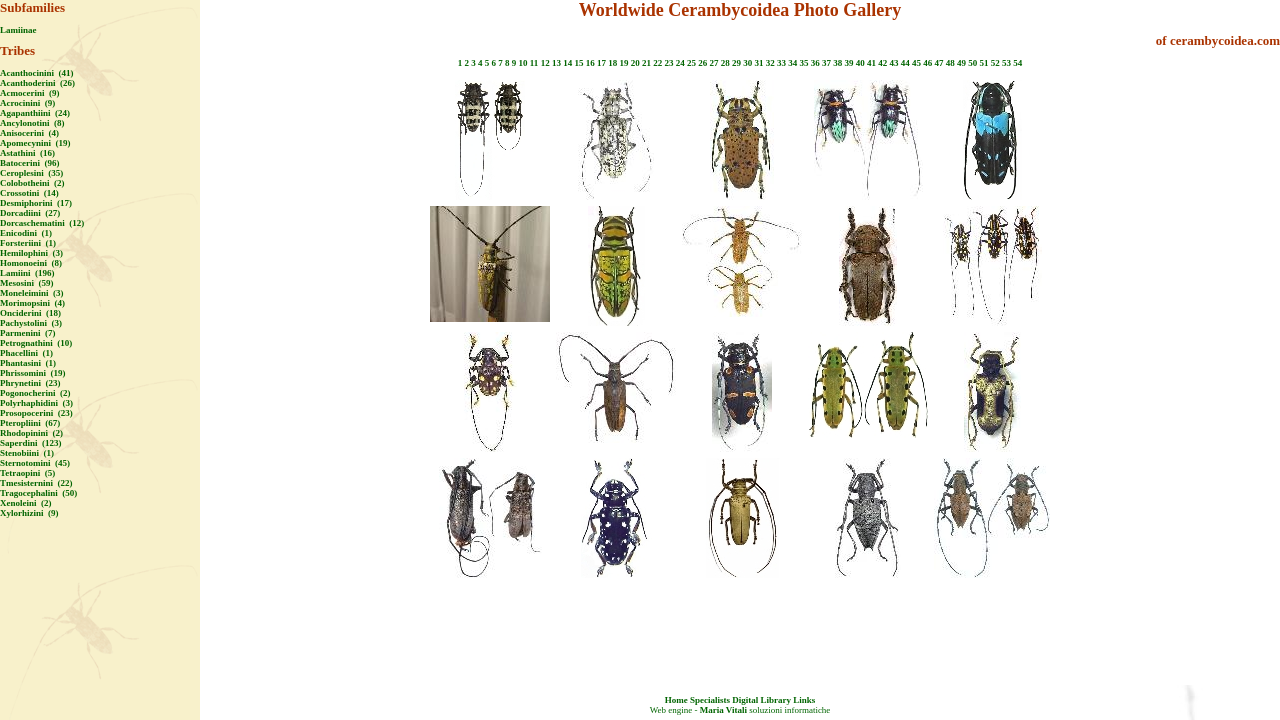 The width and height of the screenshot is (1280, 720). What do you see at coordinates (18, 30) in the screenshot?
I see `Lamiinae` at bounding box center [18, 30].